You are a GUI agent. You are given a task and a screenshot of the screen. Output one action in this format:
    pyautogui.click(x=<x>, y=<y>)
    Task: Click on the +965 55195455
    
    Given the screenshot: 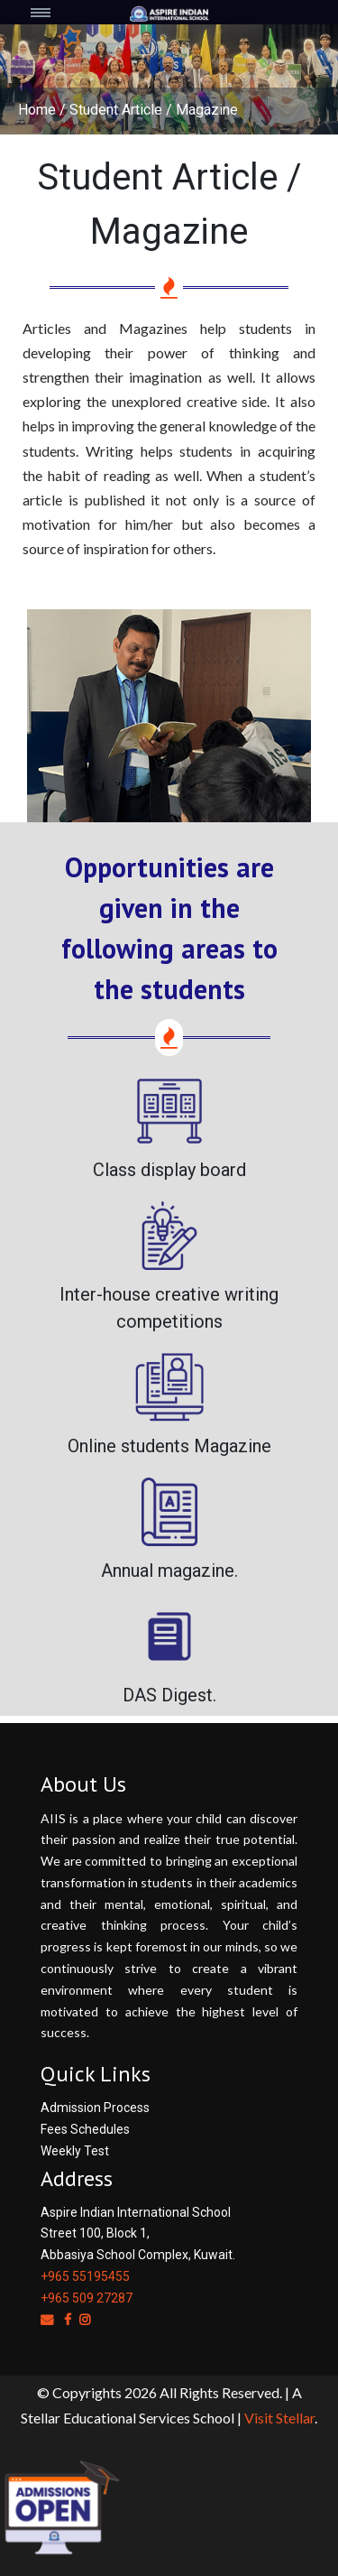 What is the action you would take?
    pyautogui.click(x=85, y=2276)
    